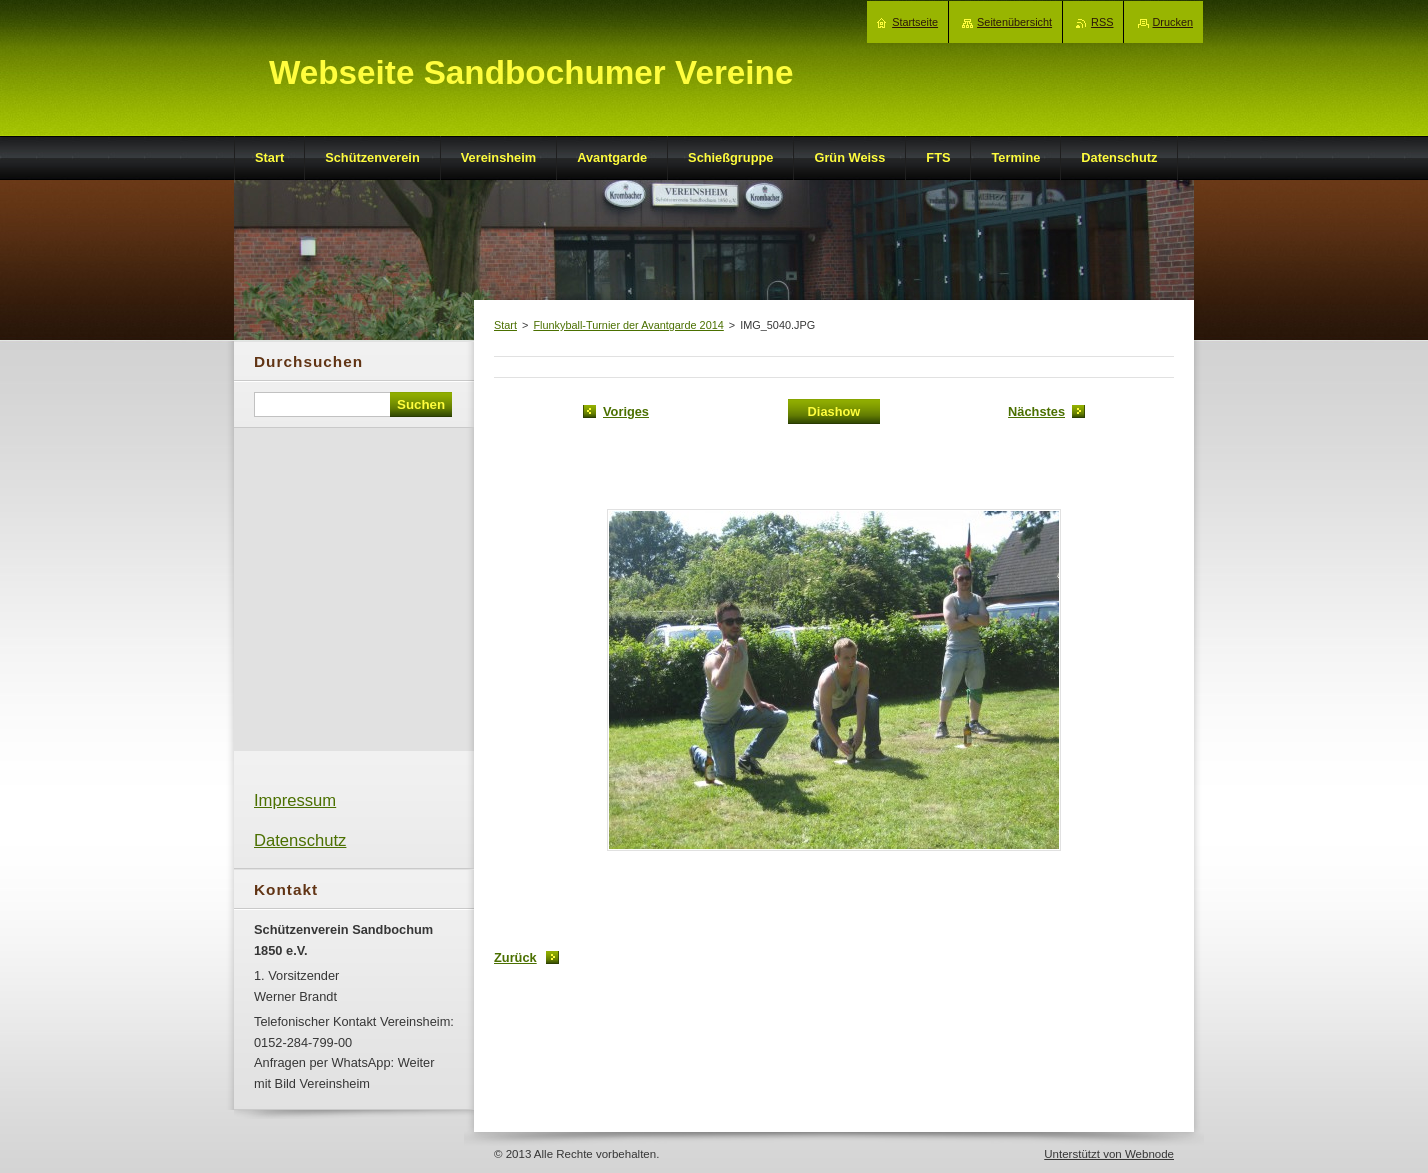 The width and height of the screenshot is (1428, 1173). I want to click on Start, so click(505, 325).